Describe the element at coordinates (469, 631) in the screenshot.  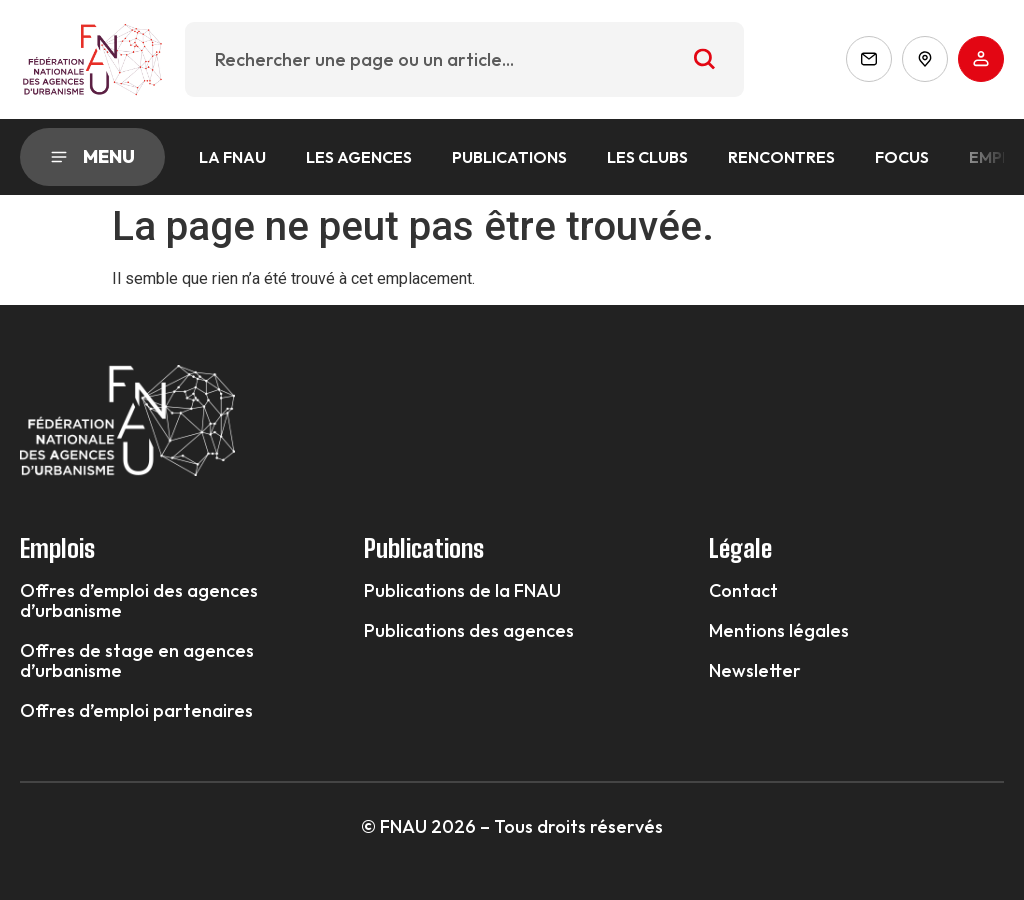
I see `Publications des agences` at that location.